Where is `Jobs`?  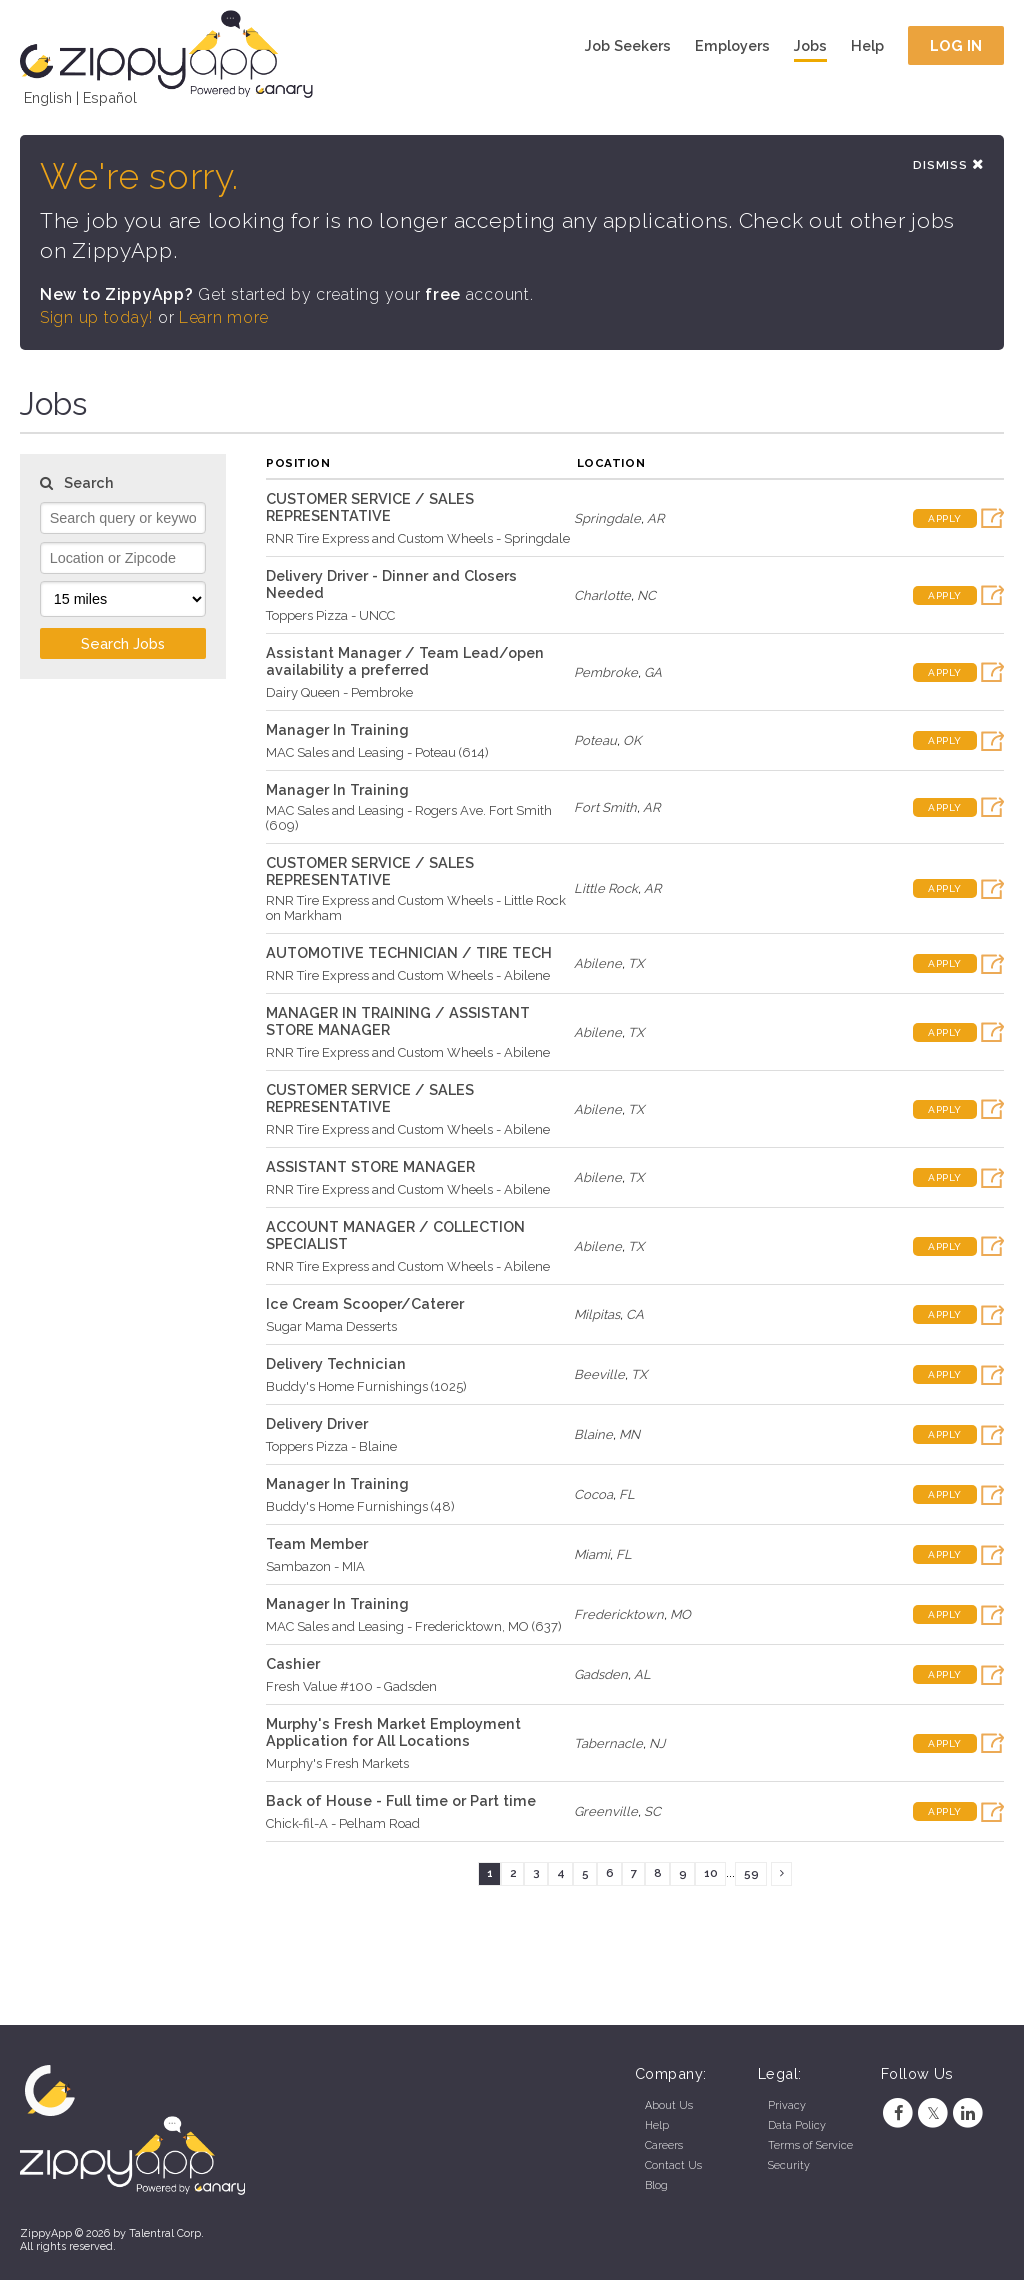 Jobs is located at coordinates (810, 45).